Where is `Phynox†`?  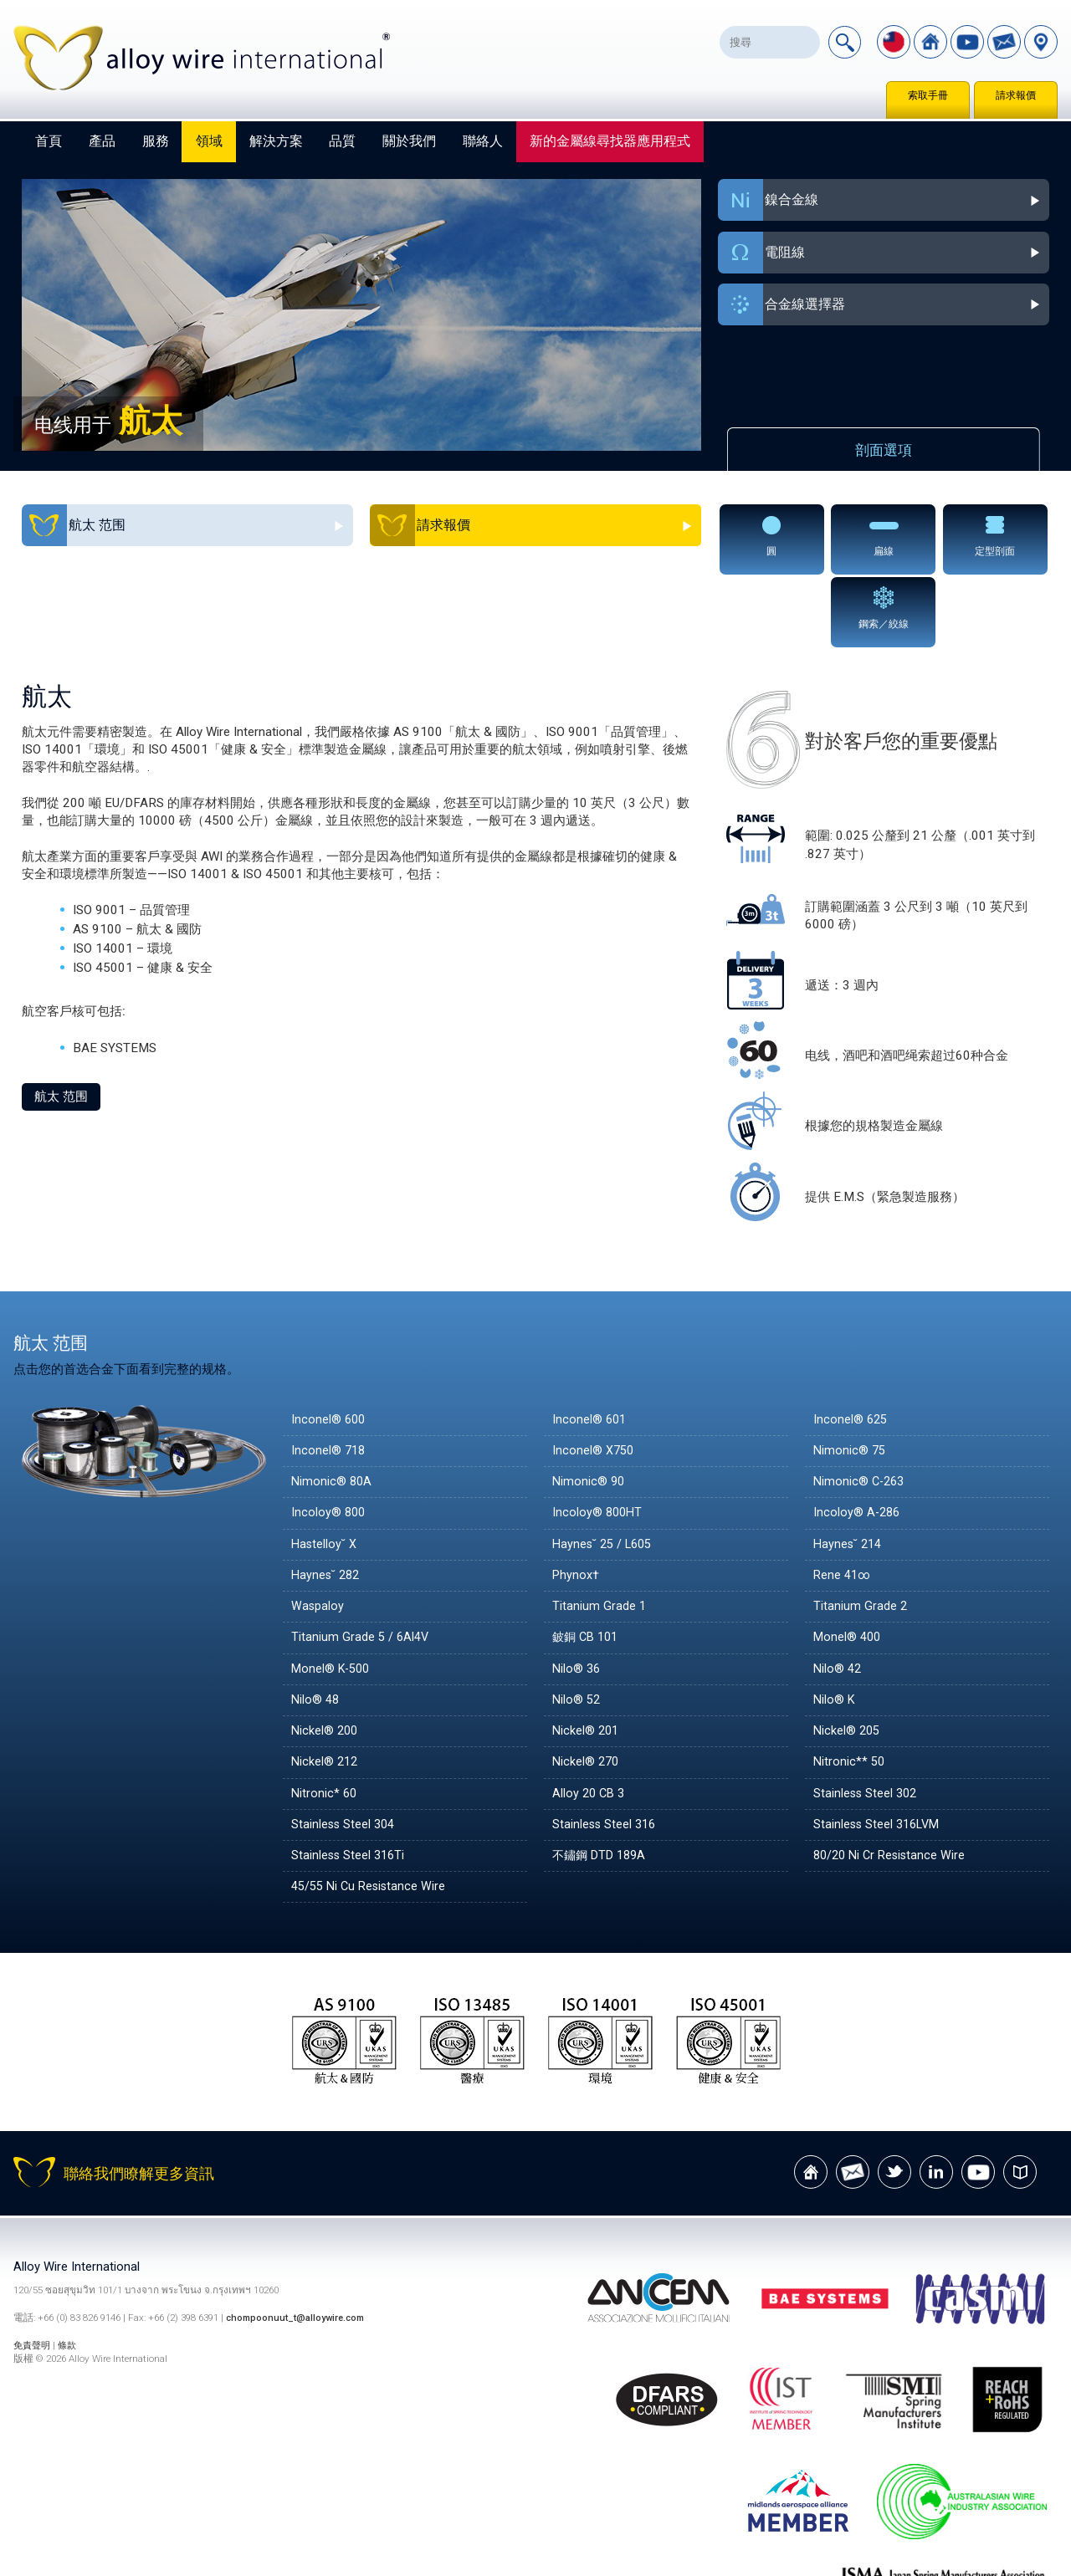
Phynox† is located at coordinates (576, 1501).